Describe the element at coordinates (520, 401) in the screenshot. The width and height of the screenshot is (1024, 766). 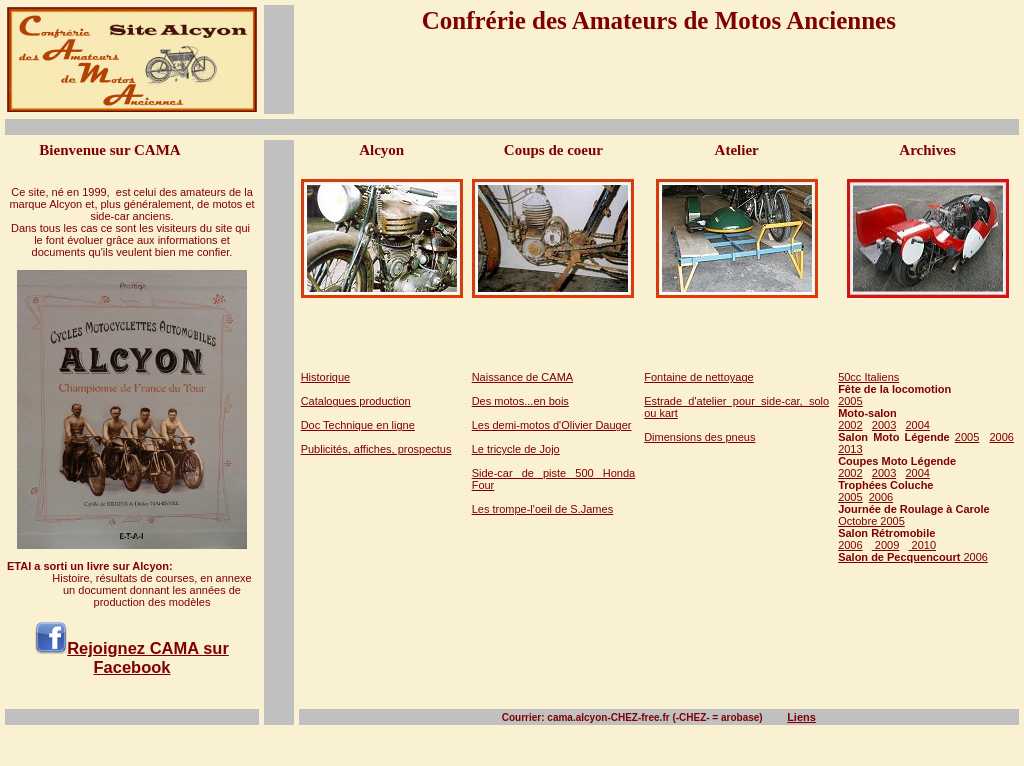
I see `Des motos...en bois` at that location.